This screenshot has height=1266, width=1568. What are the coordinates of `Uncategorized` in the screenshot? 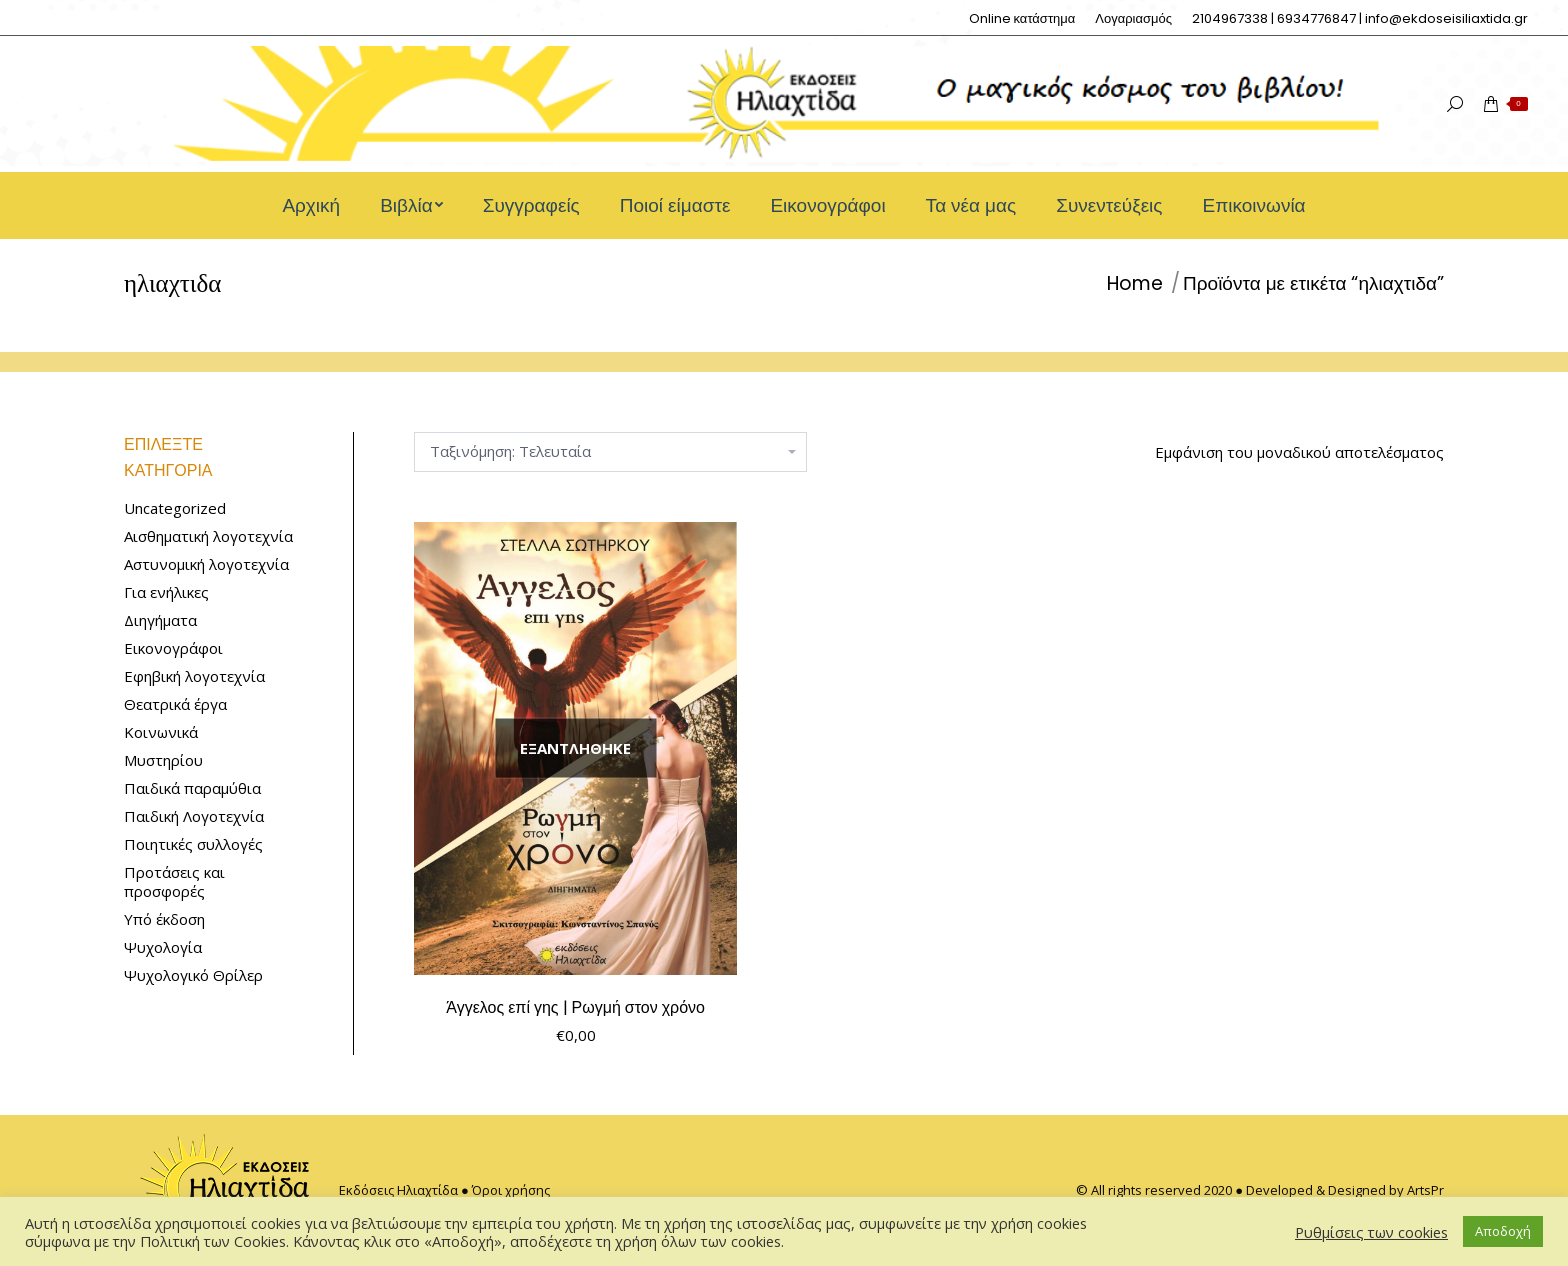 It's located at (175, 508).